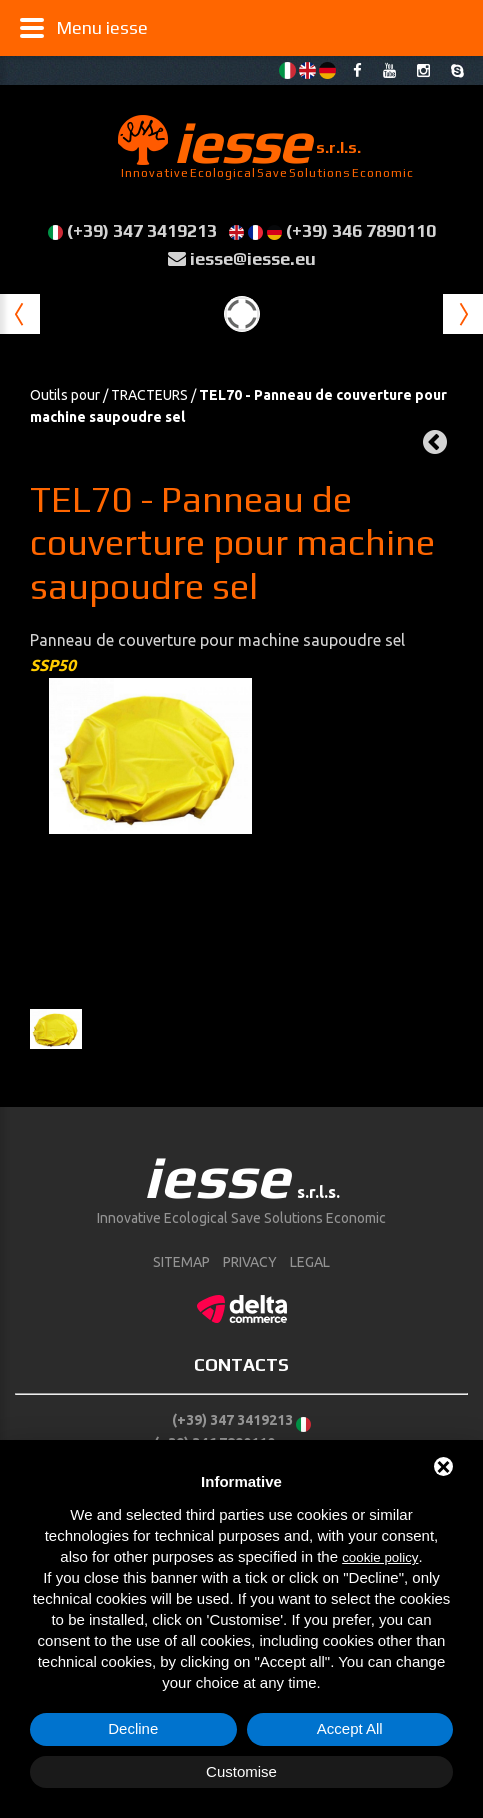 Image resolution: width=483 pixels, height=1818 pixels. What do you see at coordinates (253, 258) in the screenshot?
I see `iesse@iesse.eu` at bounding box center [253, 258].